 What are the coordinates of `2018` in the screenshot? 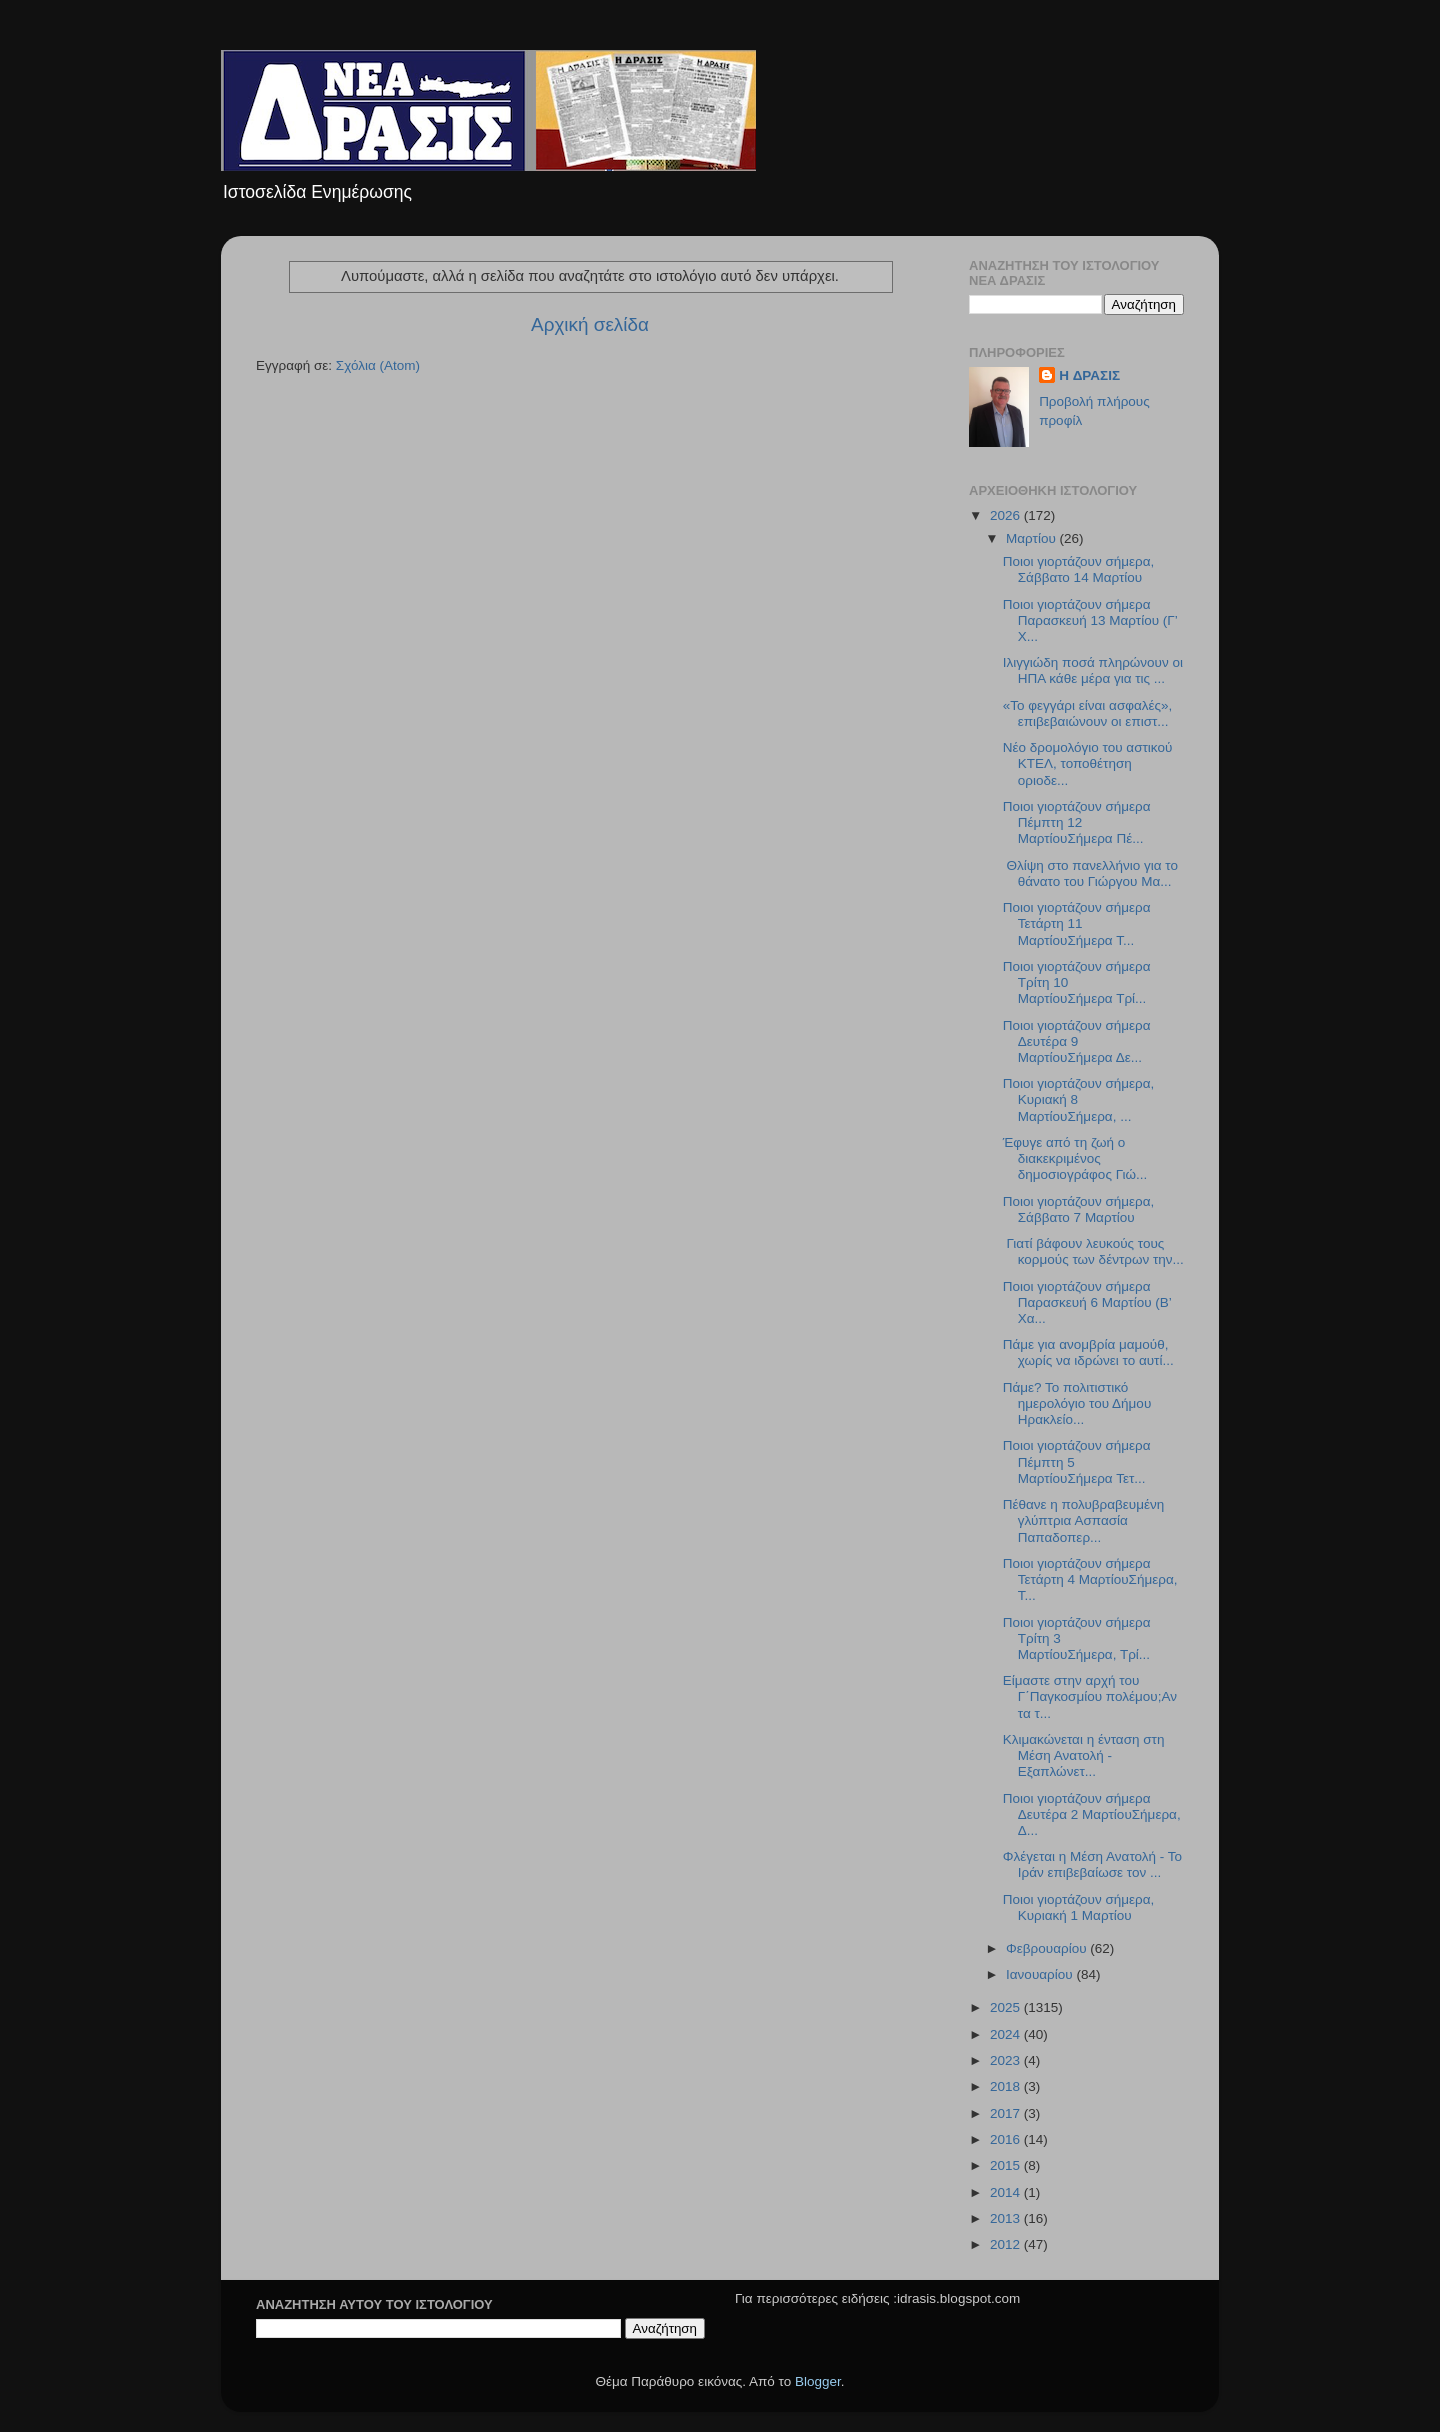 It's located at (1007, 2086).